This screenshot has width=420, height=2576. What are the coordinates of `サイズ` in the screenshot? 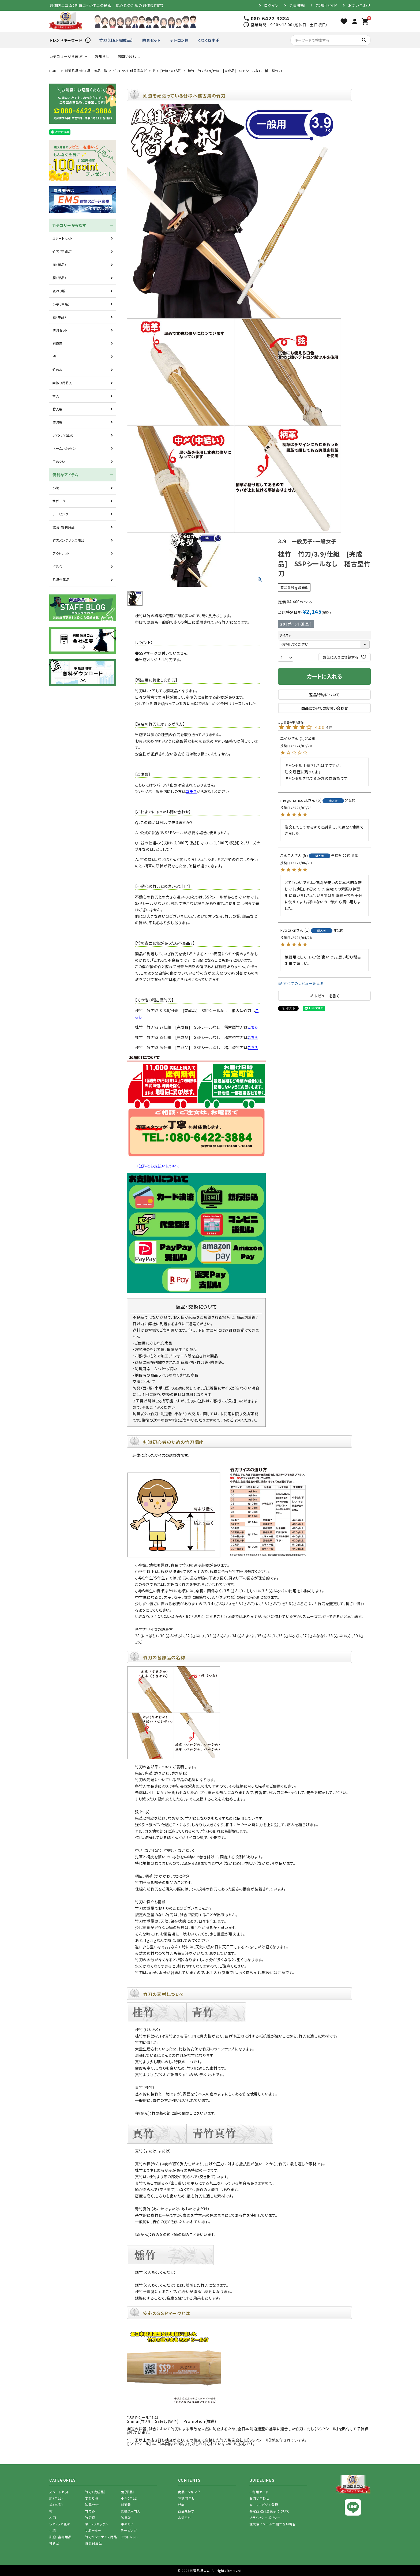 It's located at (285, 635).